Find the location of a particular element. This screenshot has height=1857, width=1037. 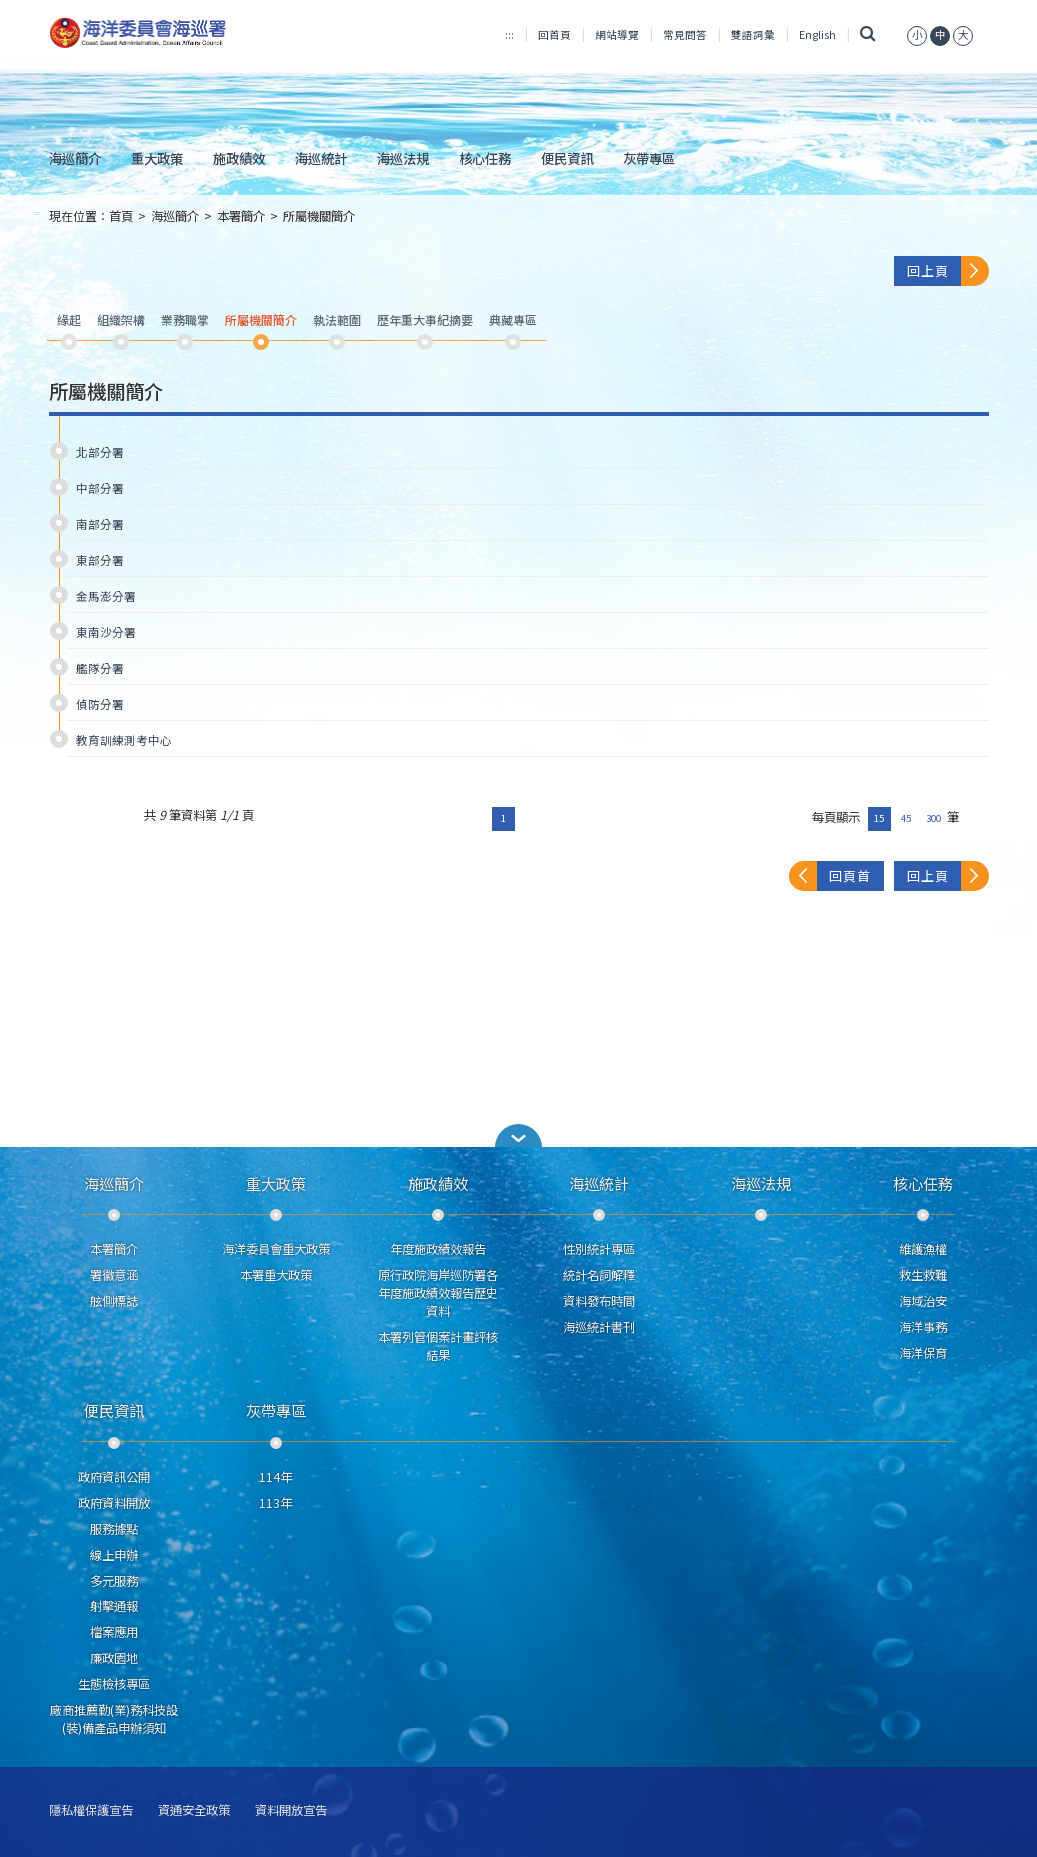

政府資料開放 is located at coordinates (114, 1503).